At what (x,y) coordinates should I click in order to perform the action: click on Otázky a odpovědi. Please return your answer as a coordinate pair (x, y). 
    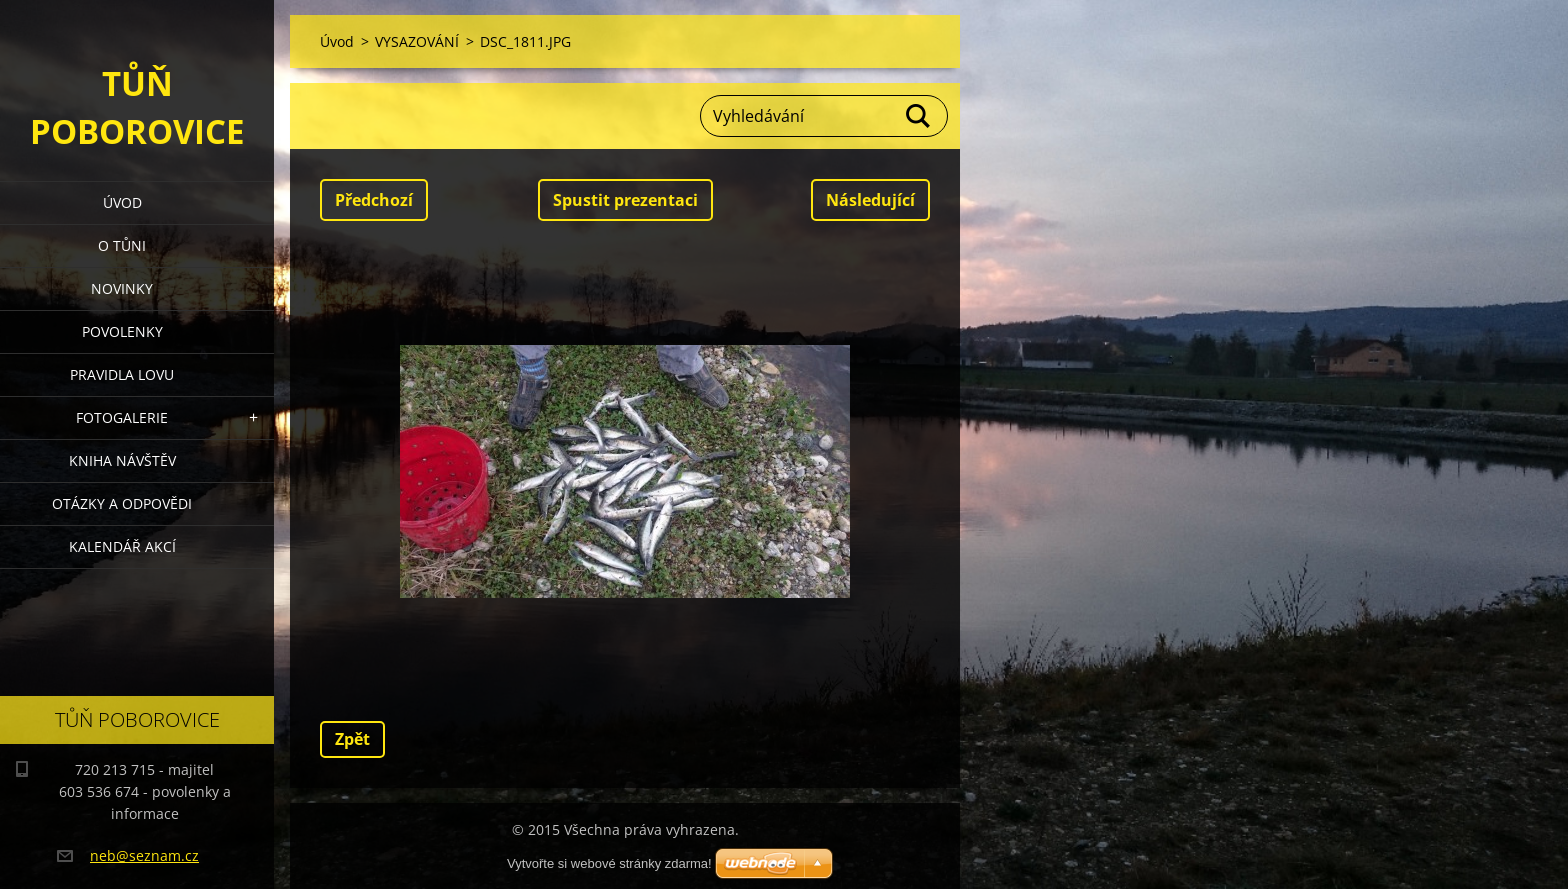
    Looking at the image, I should click on (122, 503).